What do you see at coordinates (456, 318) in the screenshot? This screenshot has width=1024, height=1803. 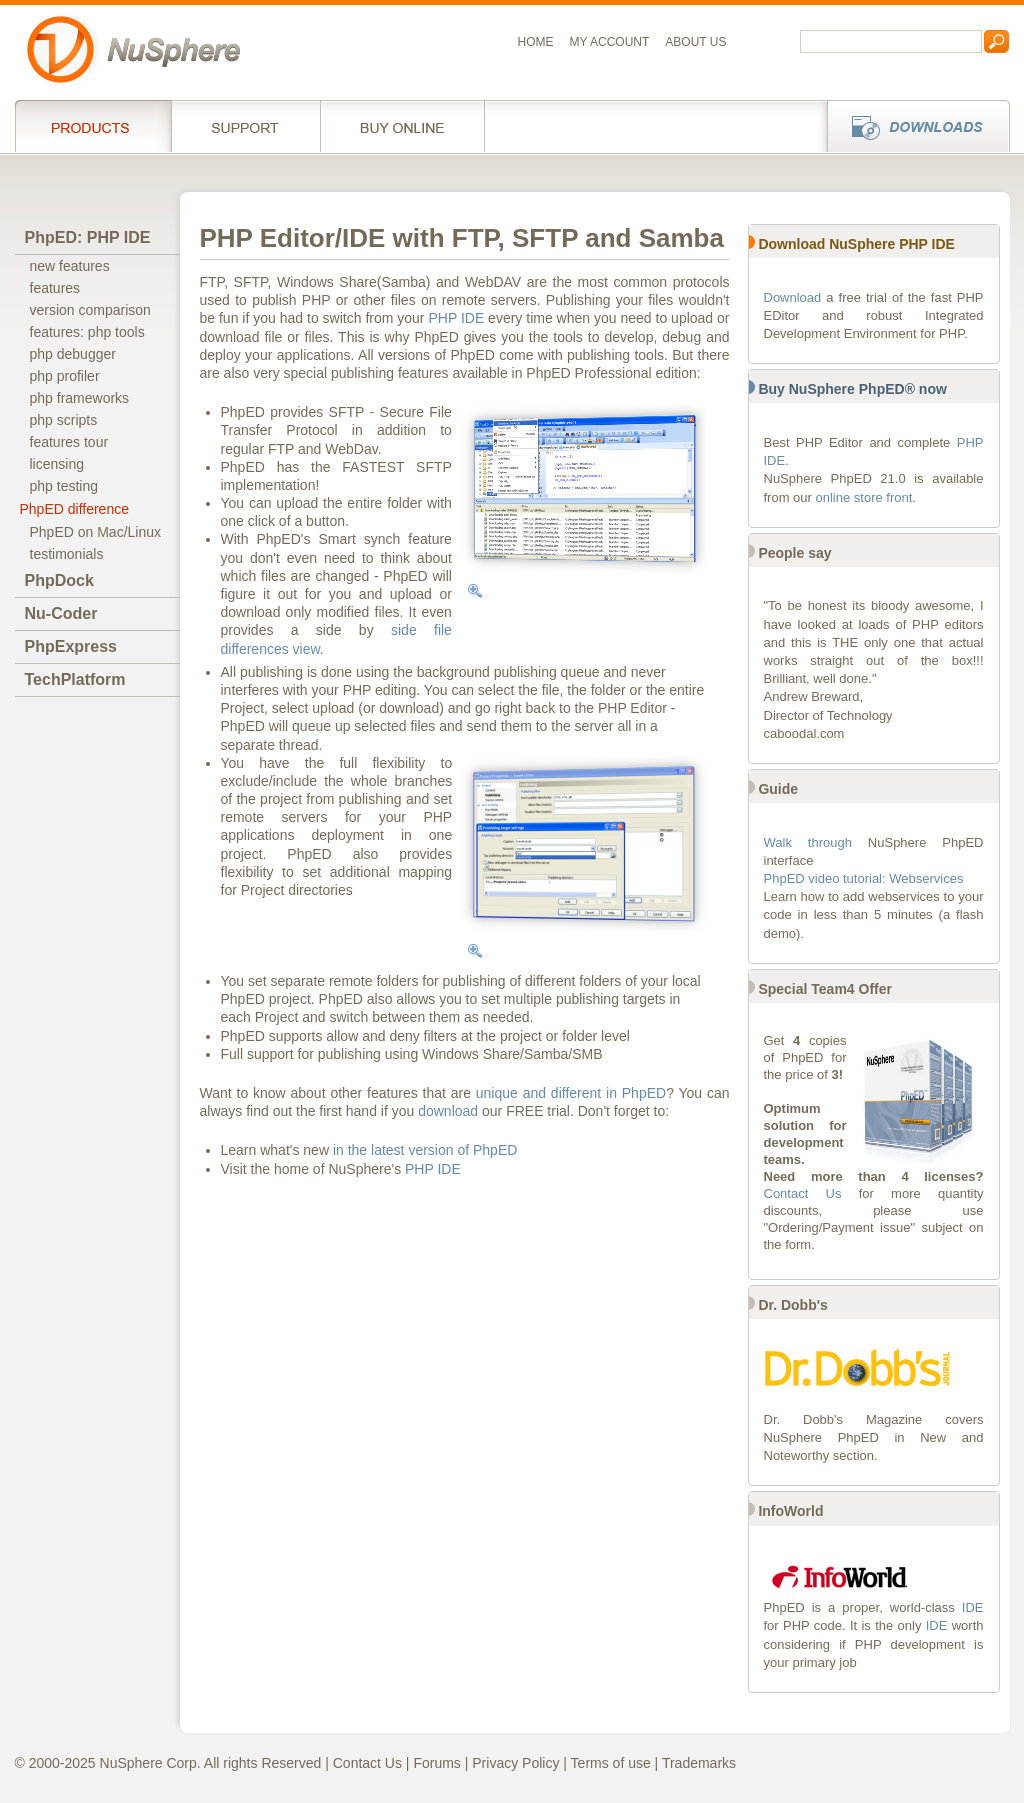 I see `PHP IDE` at bounding box center [456, 318].